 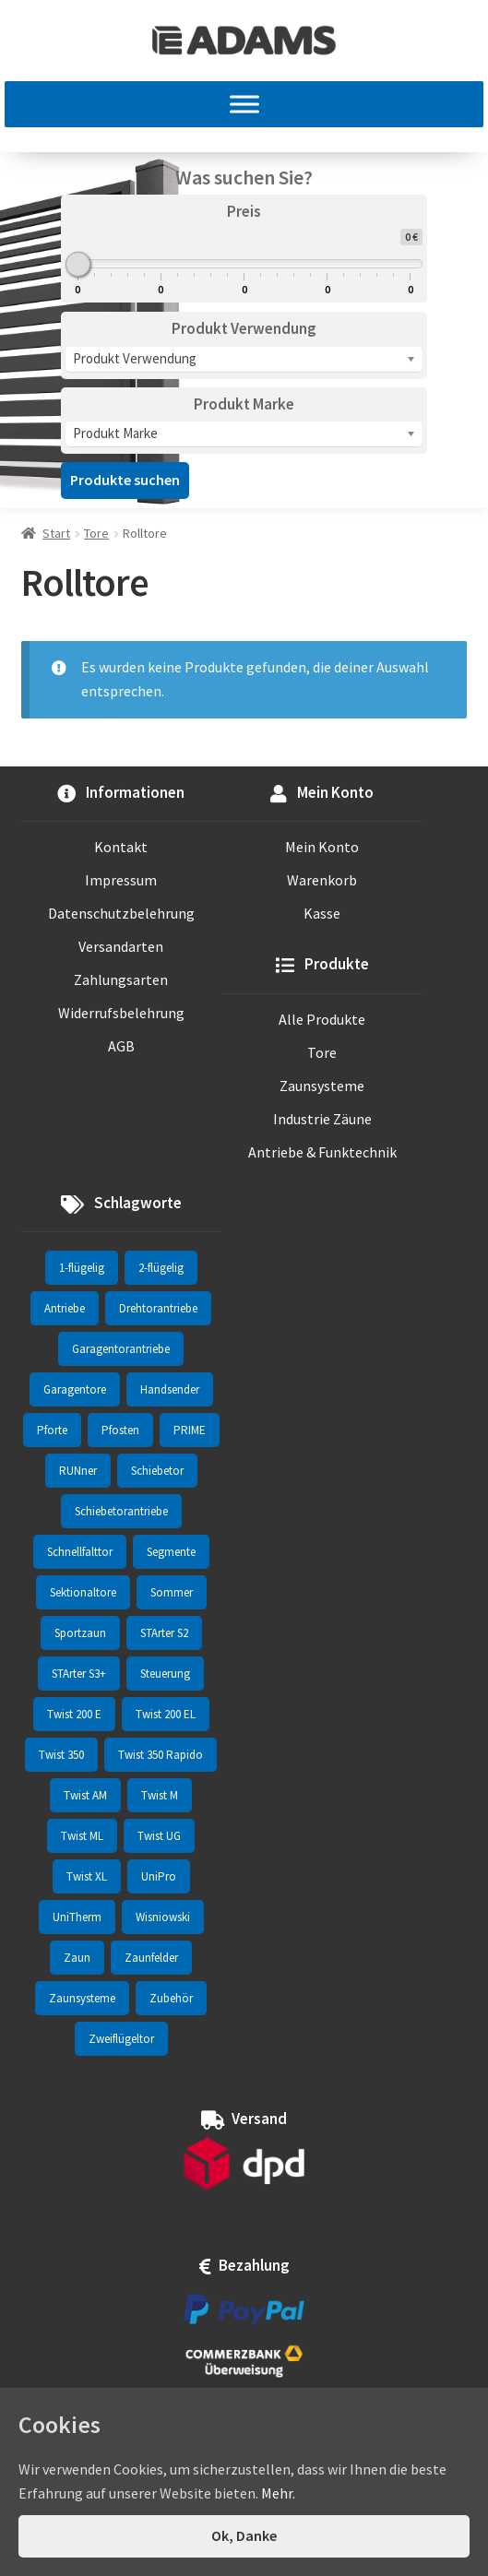 What do you see at coordinates (159, 1836) in the screenshot?
I see `Twist UG [Twist UG (12 Einträge)]` at bounding box center [159, 1836].